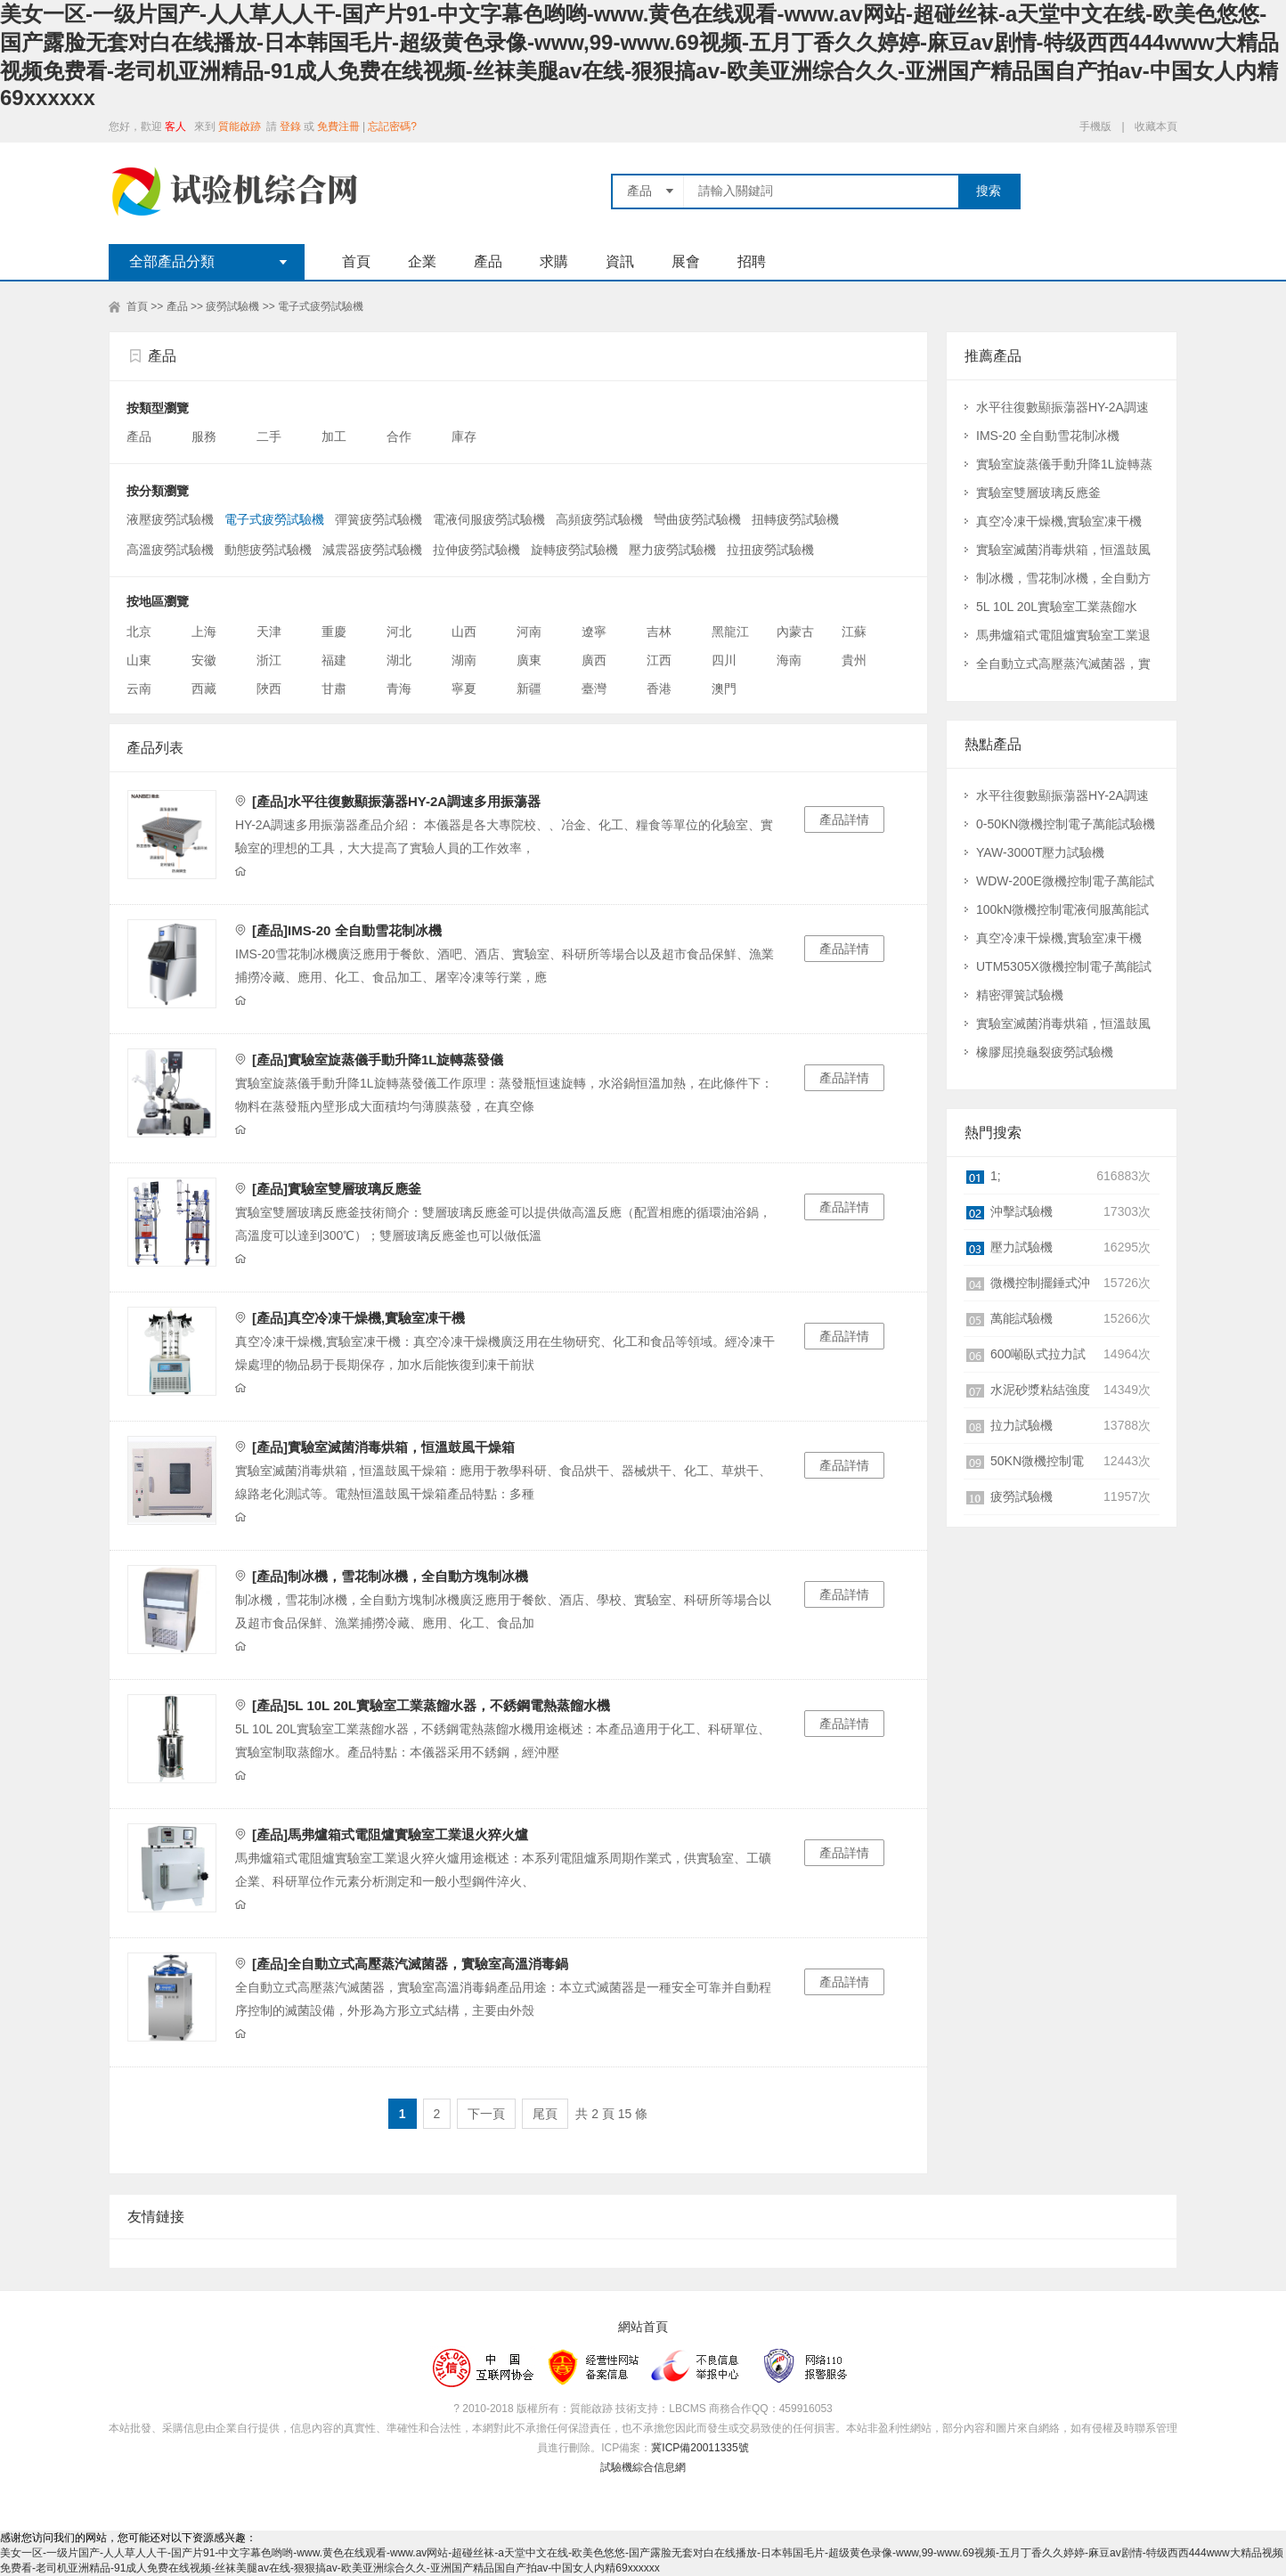 The height and width of the screenshot is (2576, 1286). Describe the element at coordinates (422, 261) in the screenshot. I see `企業` at that location.